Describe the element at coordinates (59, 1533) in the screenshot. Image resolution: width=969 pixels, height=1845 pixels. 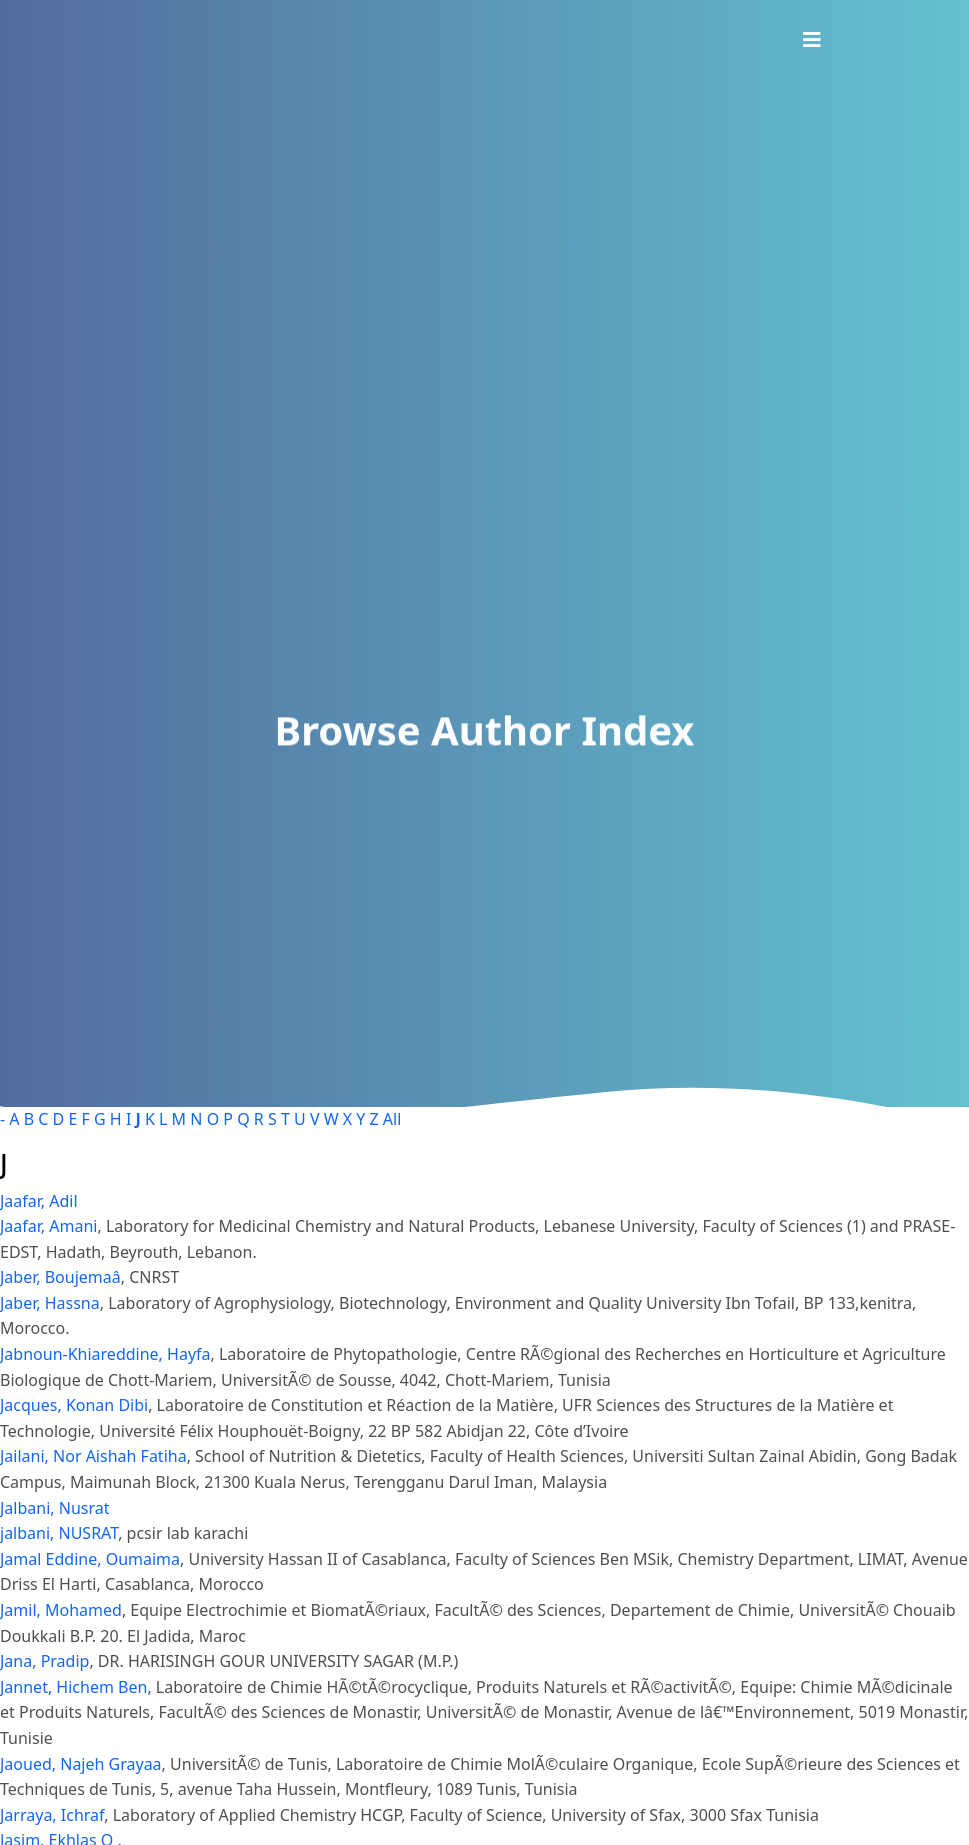
I see `jalbani, NUSRAT` at that location.